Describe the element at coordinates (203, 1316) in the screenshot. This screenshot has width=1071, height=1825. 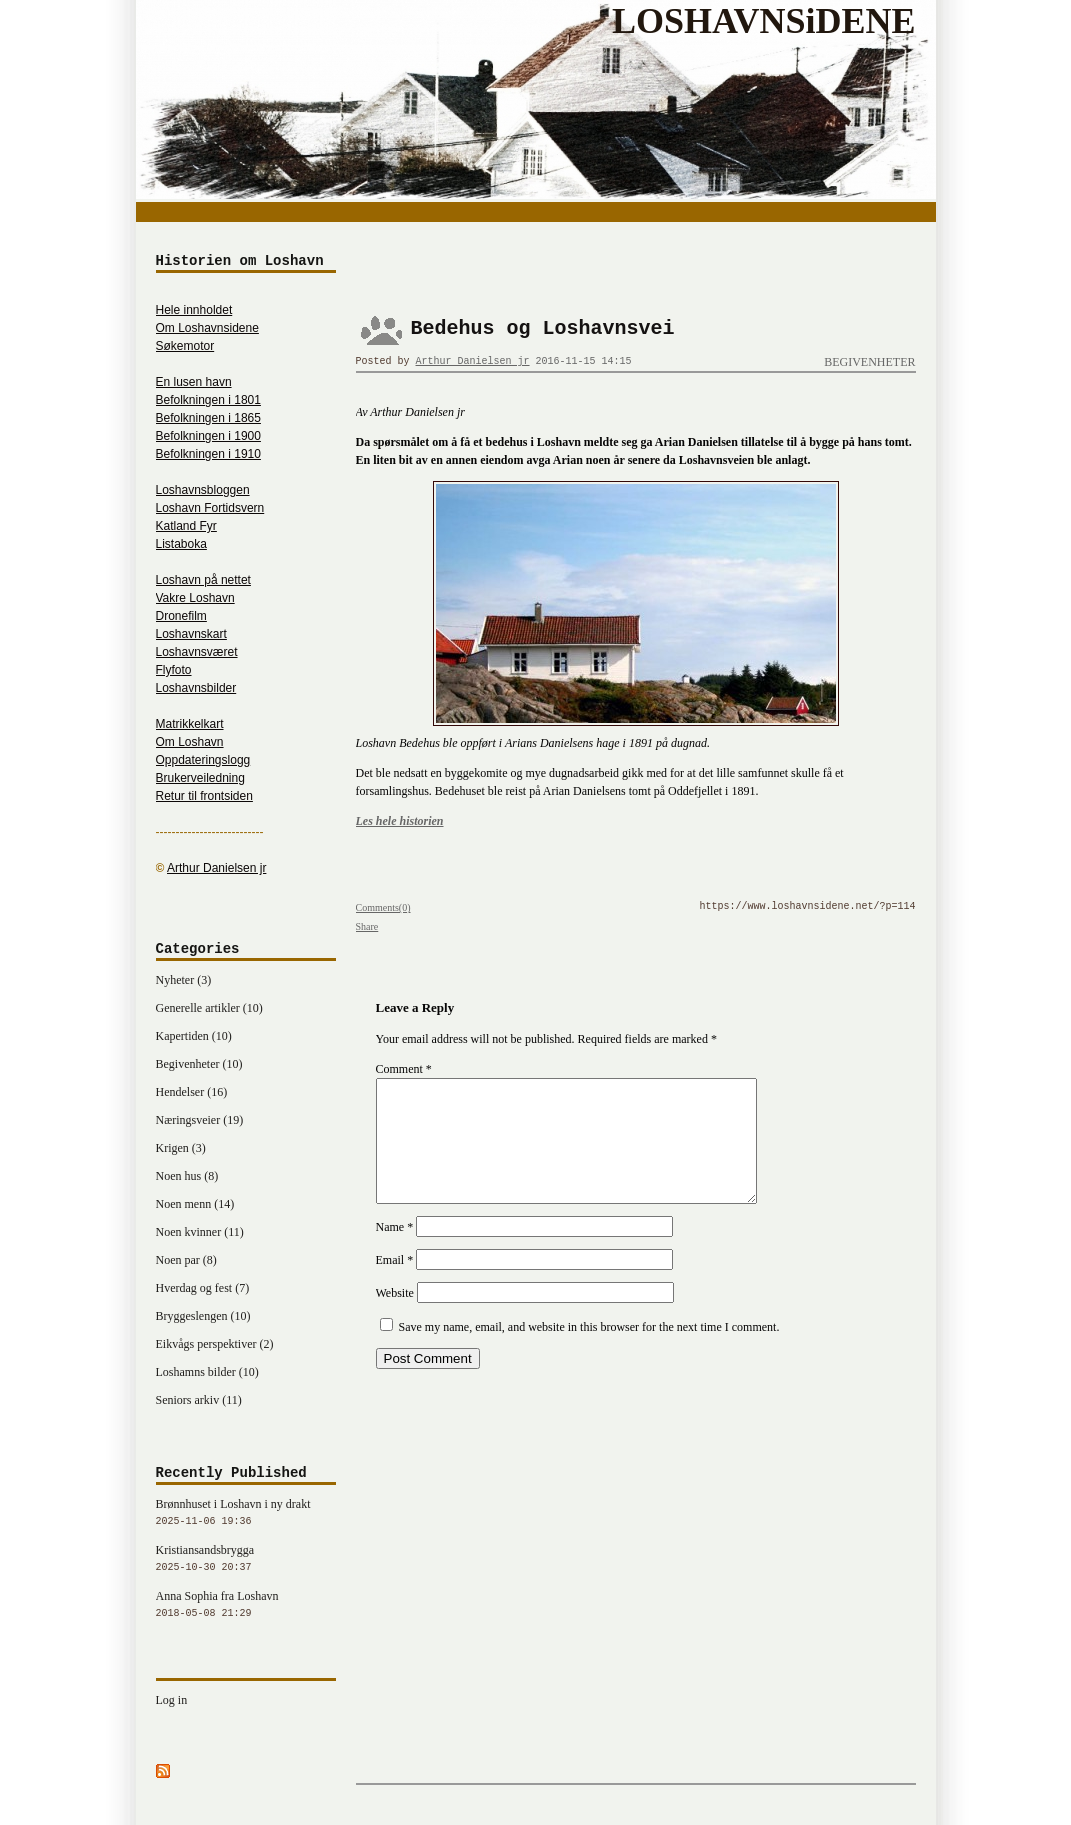
I see `Bryggeslengen (10)` at that location.